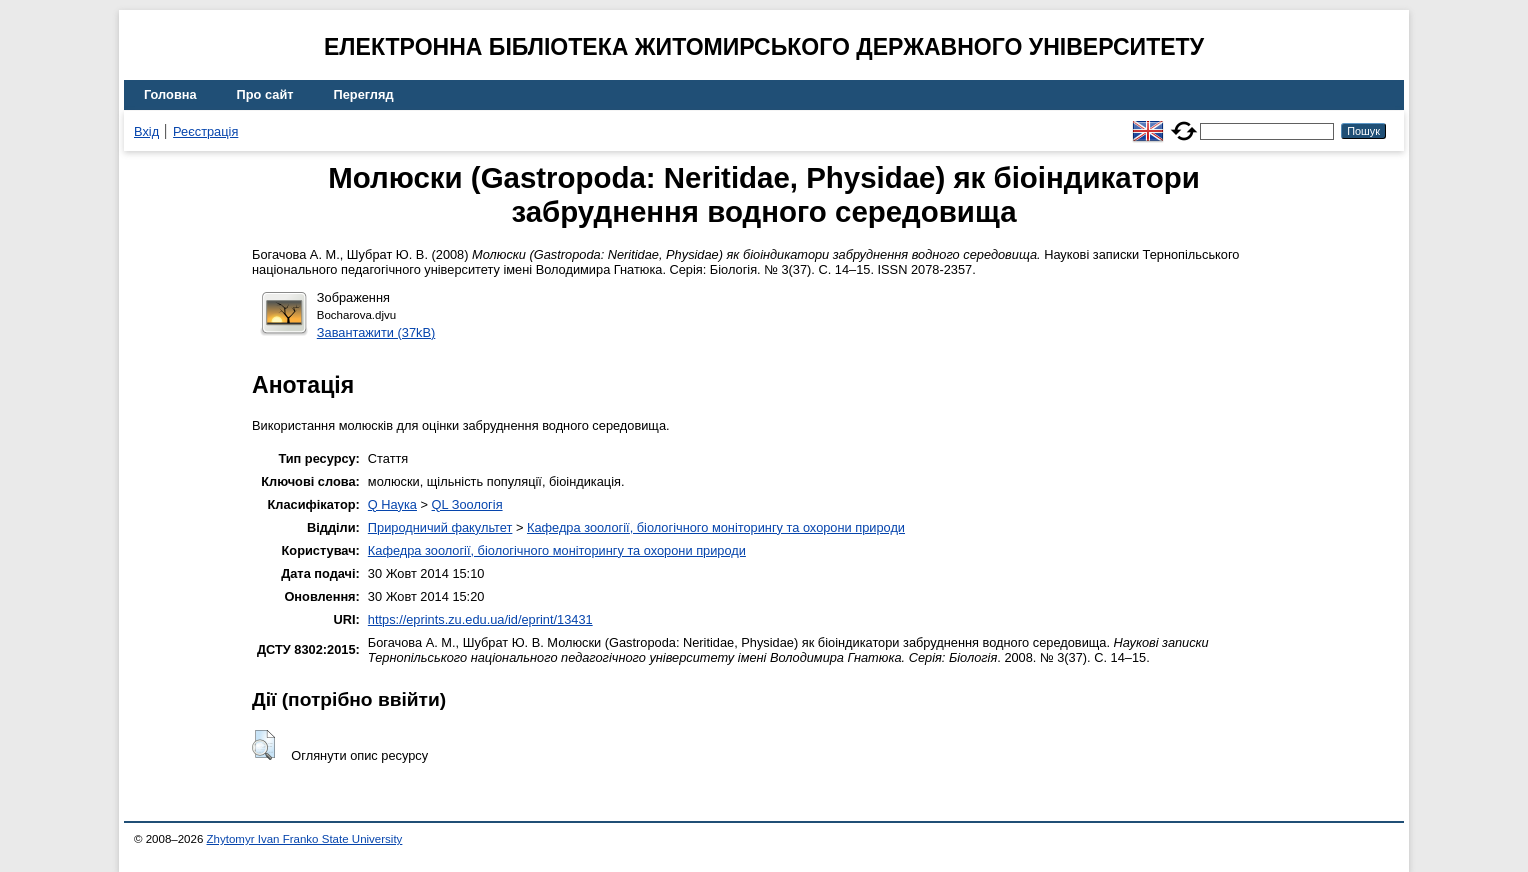  I want to click on Природничий факультет, so click(440, 527).